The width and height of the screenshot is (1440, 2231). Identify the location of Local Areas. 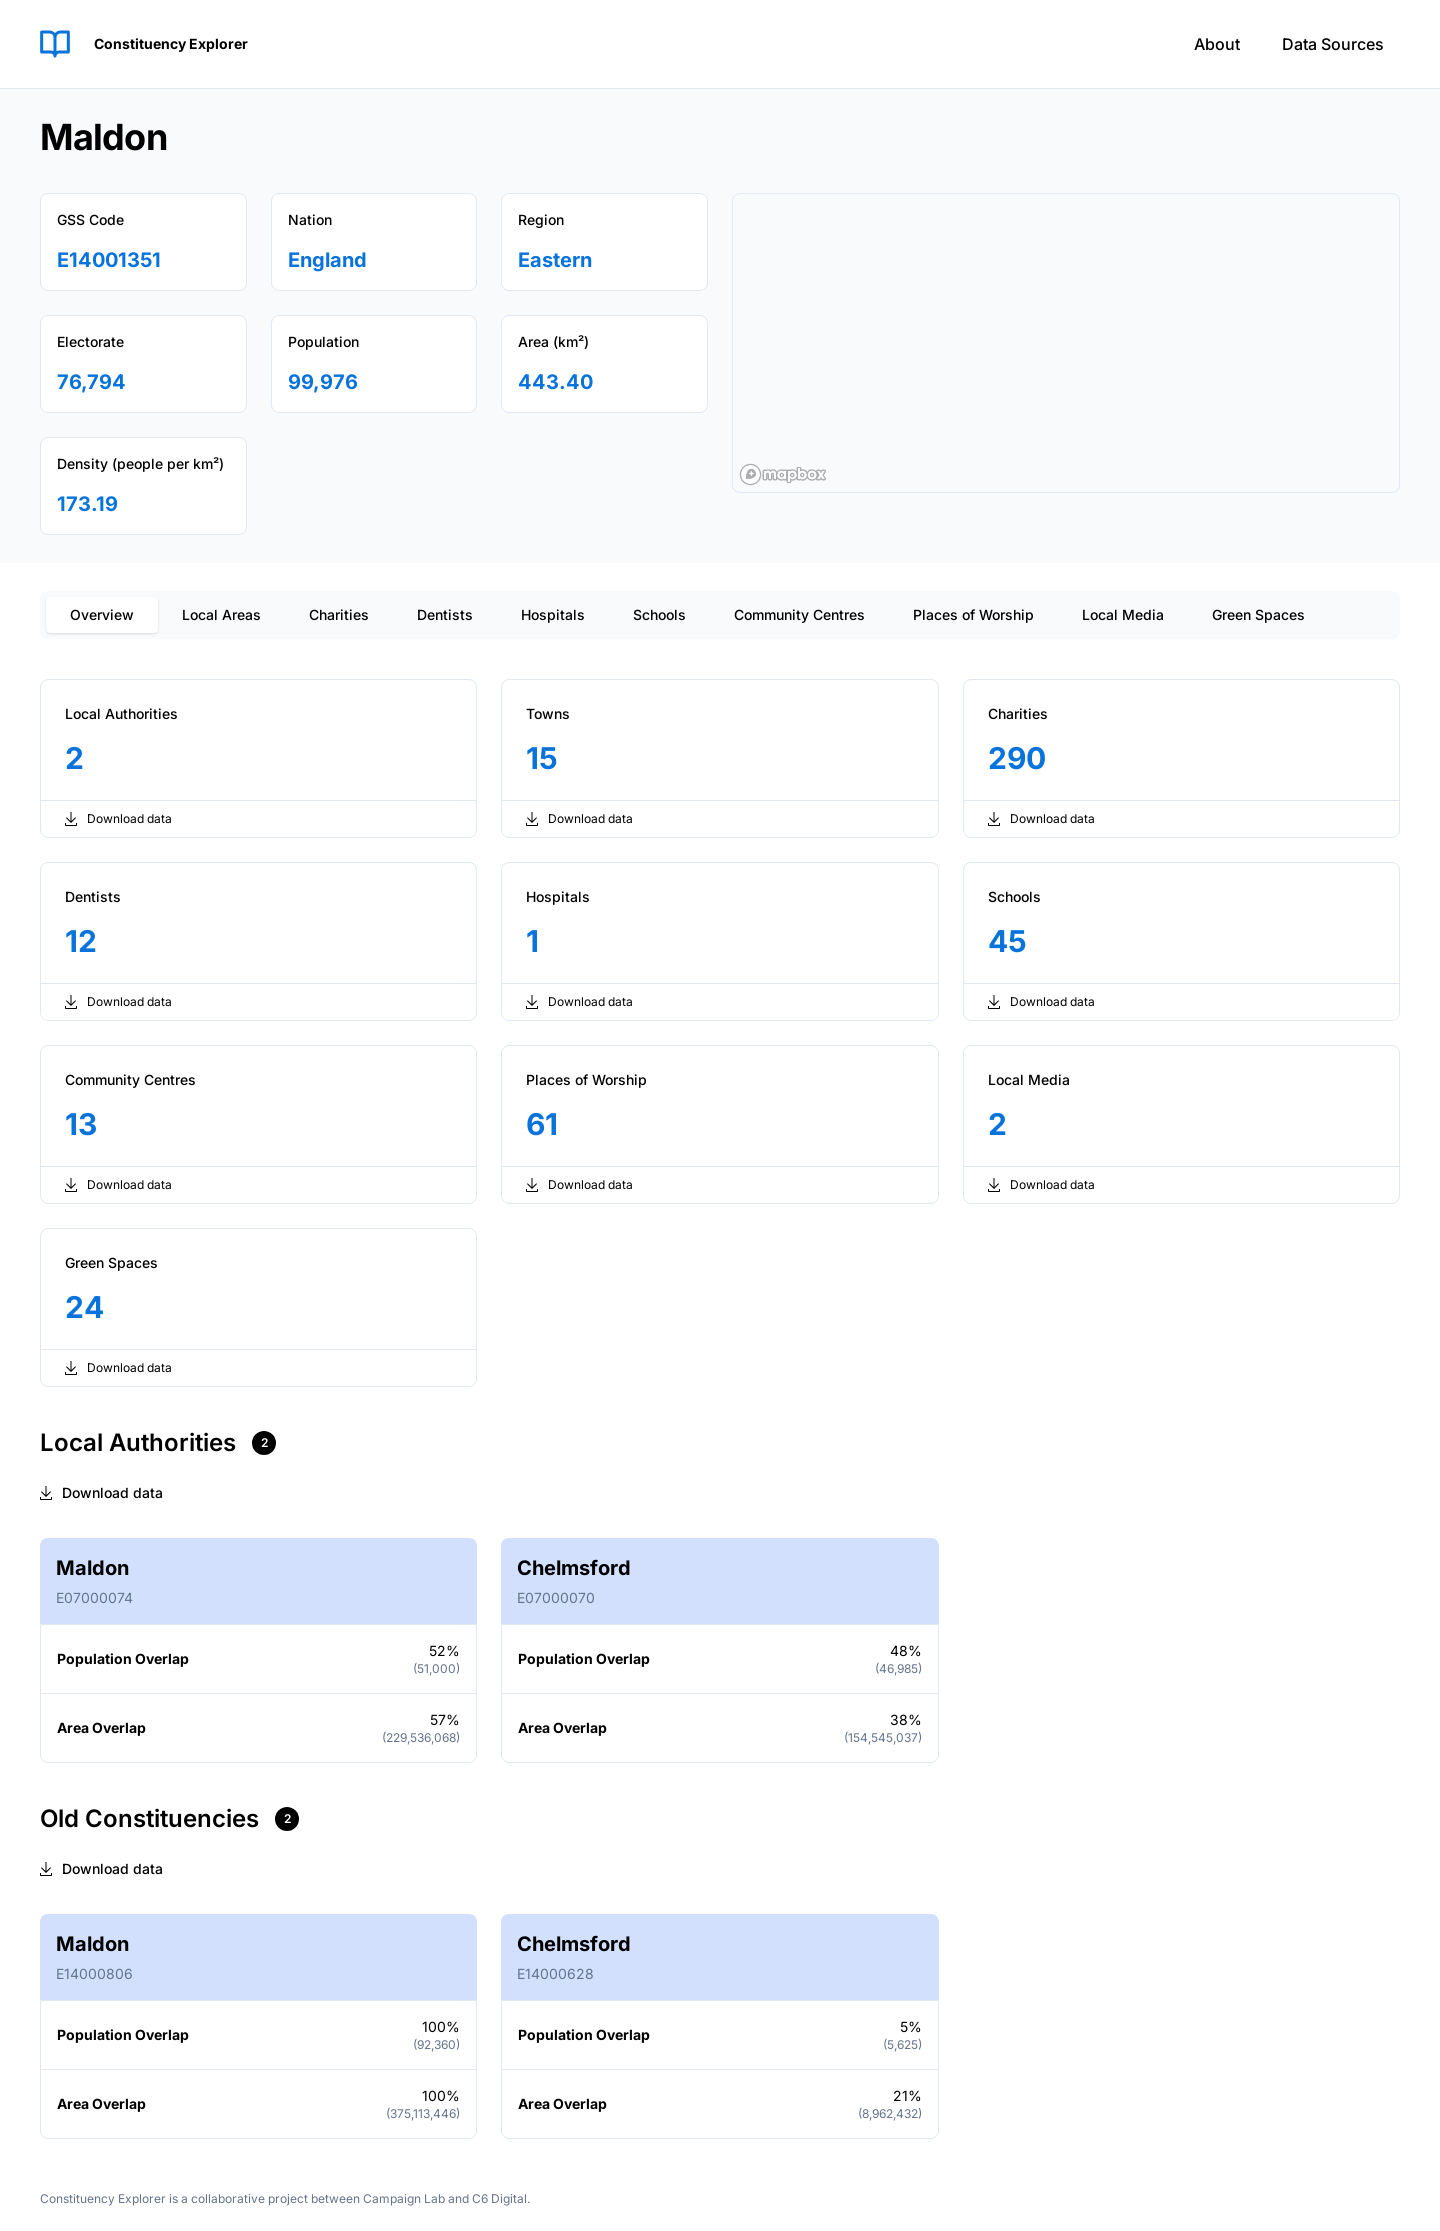
(221, 614).